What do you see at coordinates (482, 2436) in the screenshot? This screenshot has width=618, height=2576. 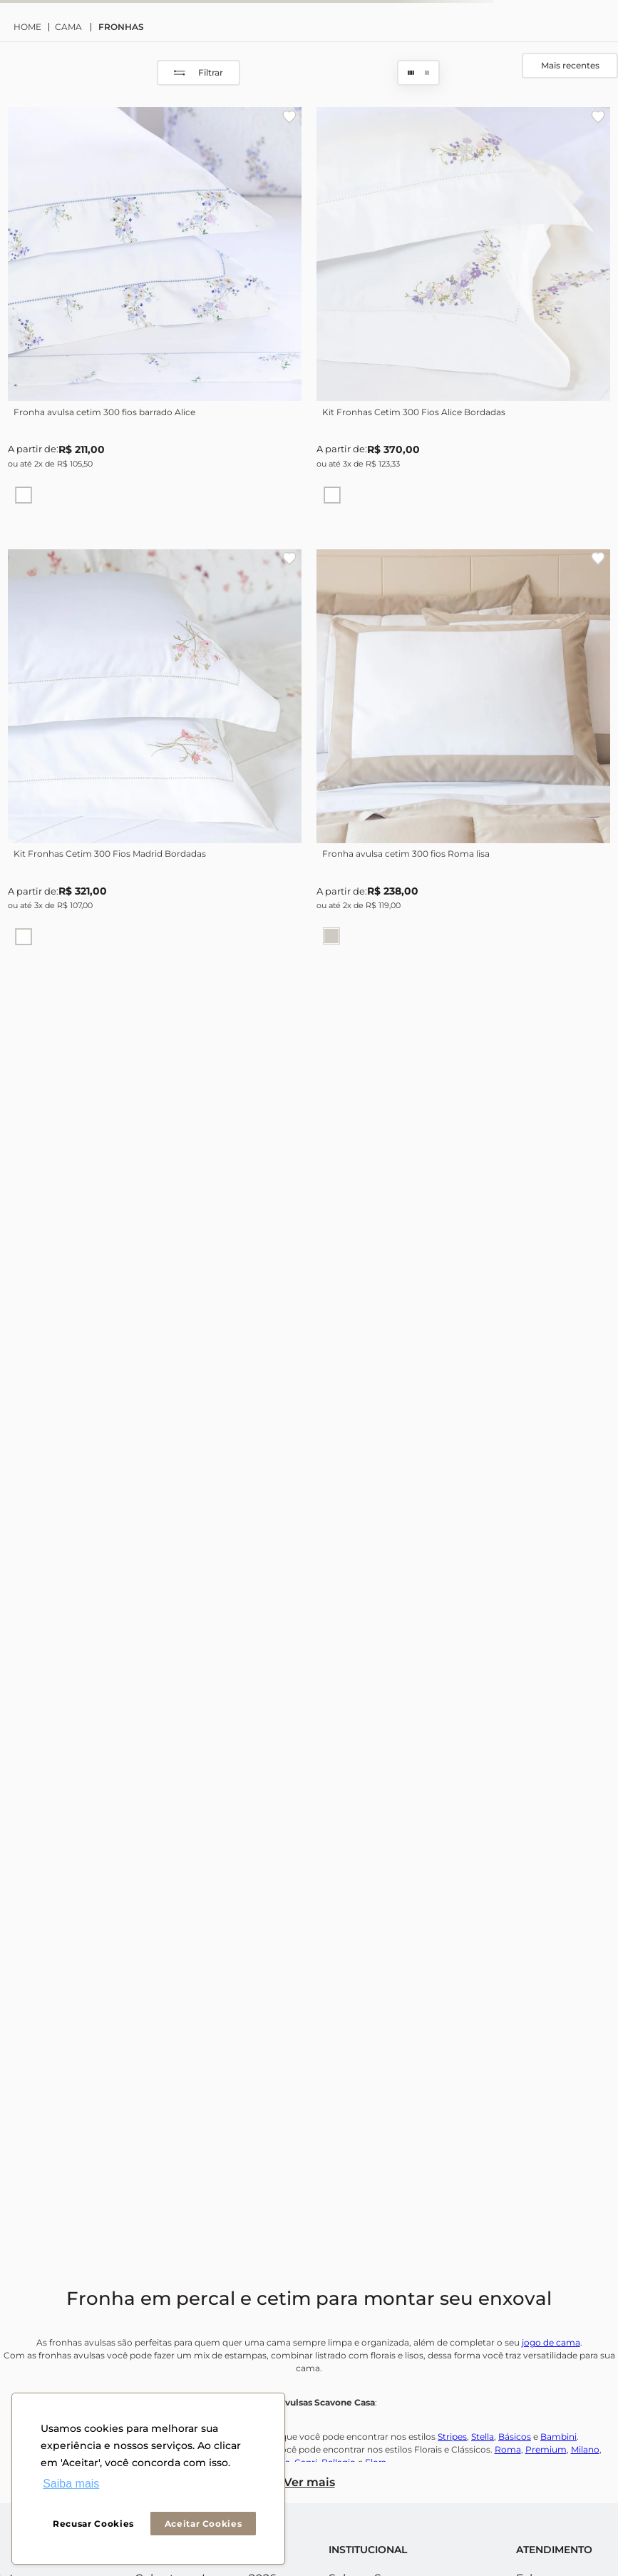 I see `Stella` at bounding box center [482, 2436].